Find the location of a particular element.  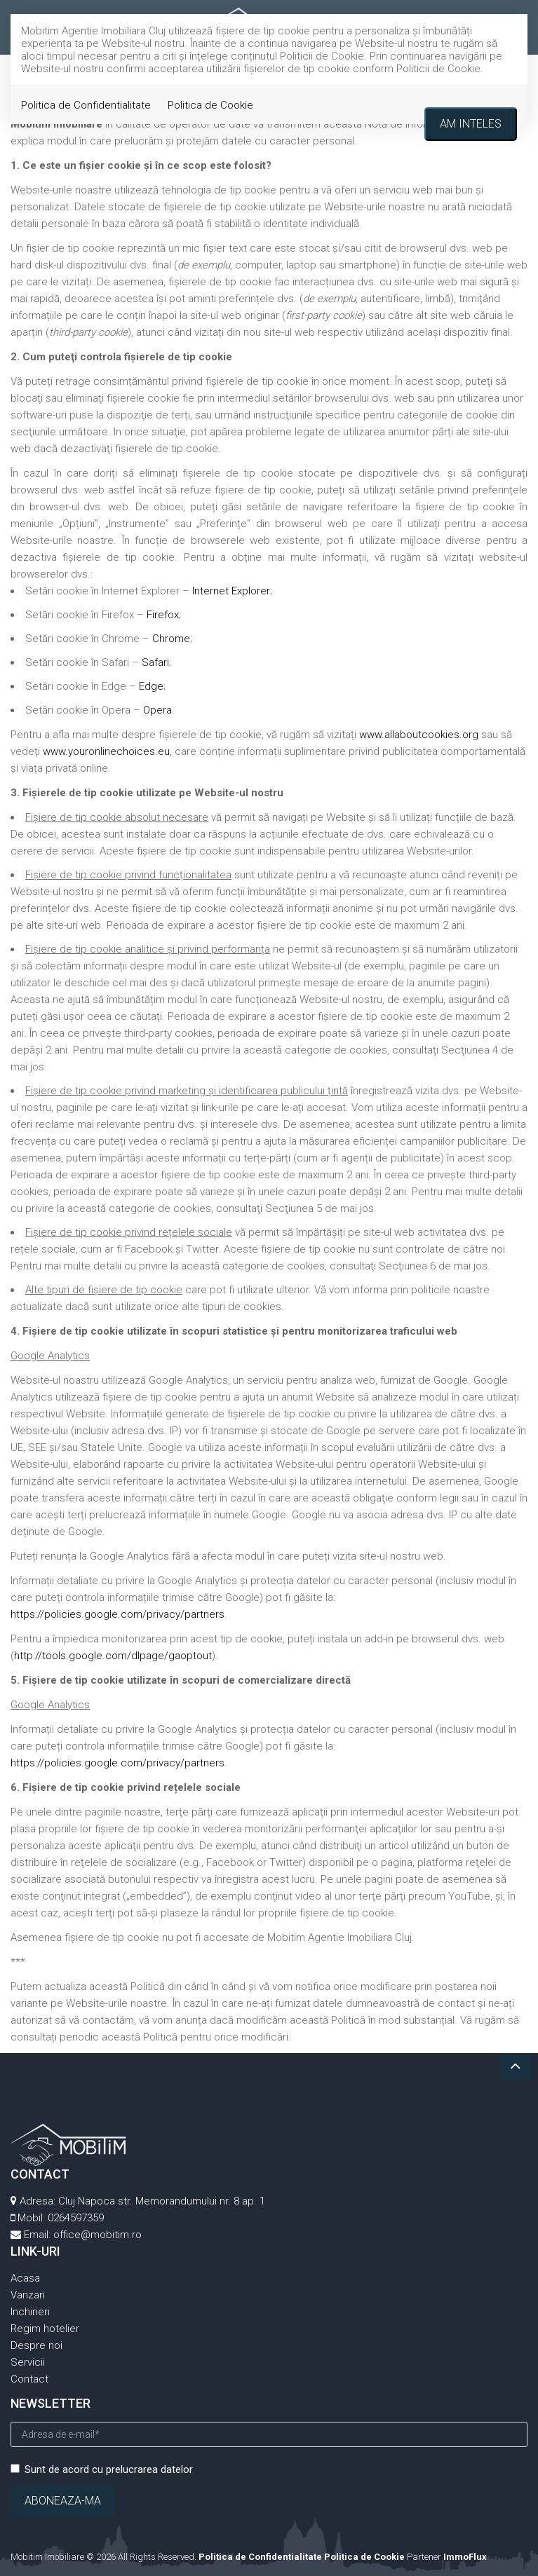

www.youronlinechoices.eu is located at coordinates (106, 751).